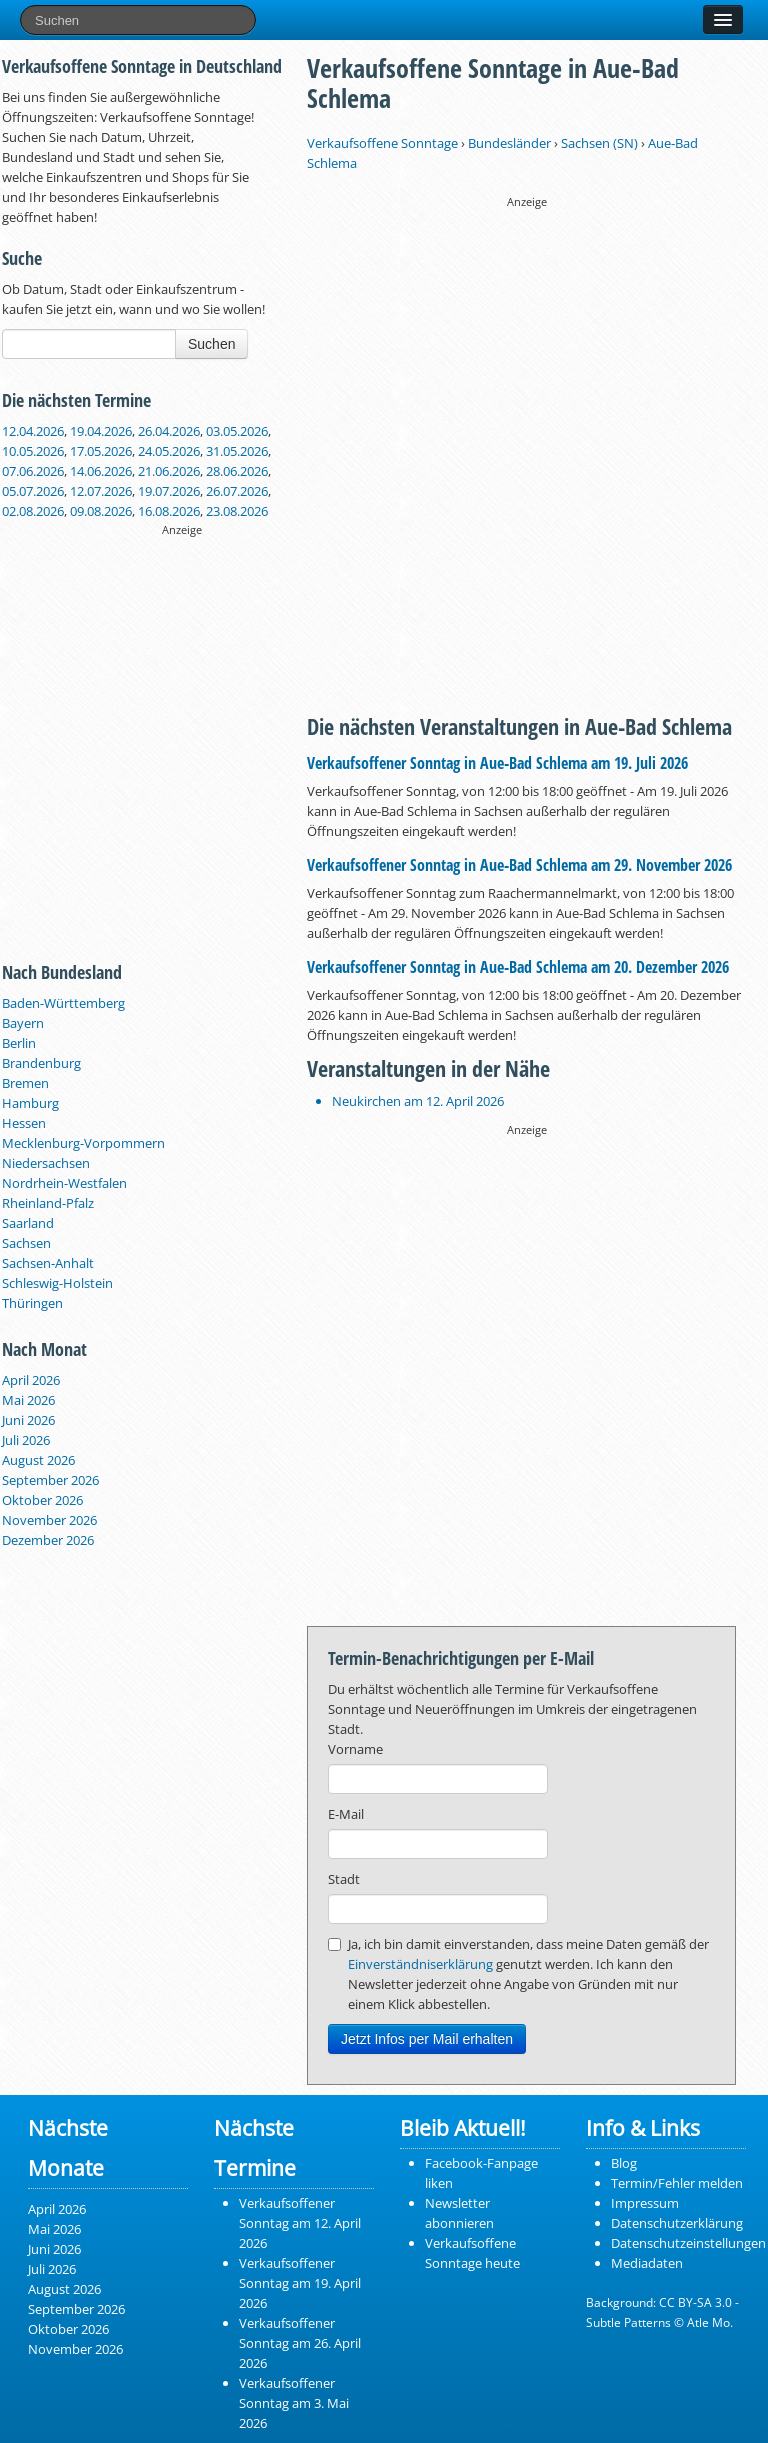 Image resolution: width=768 pixels, height=2443 pixels. What do you see at coordinates (509, 143) in the screenshot?
I see `Bundesländer` at bounding box center [509, 143].